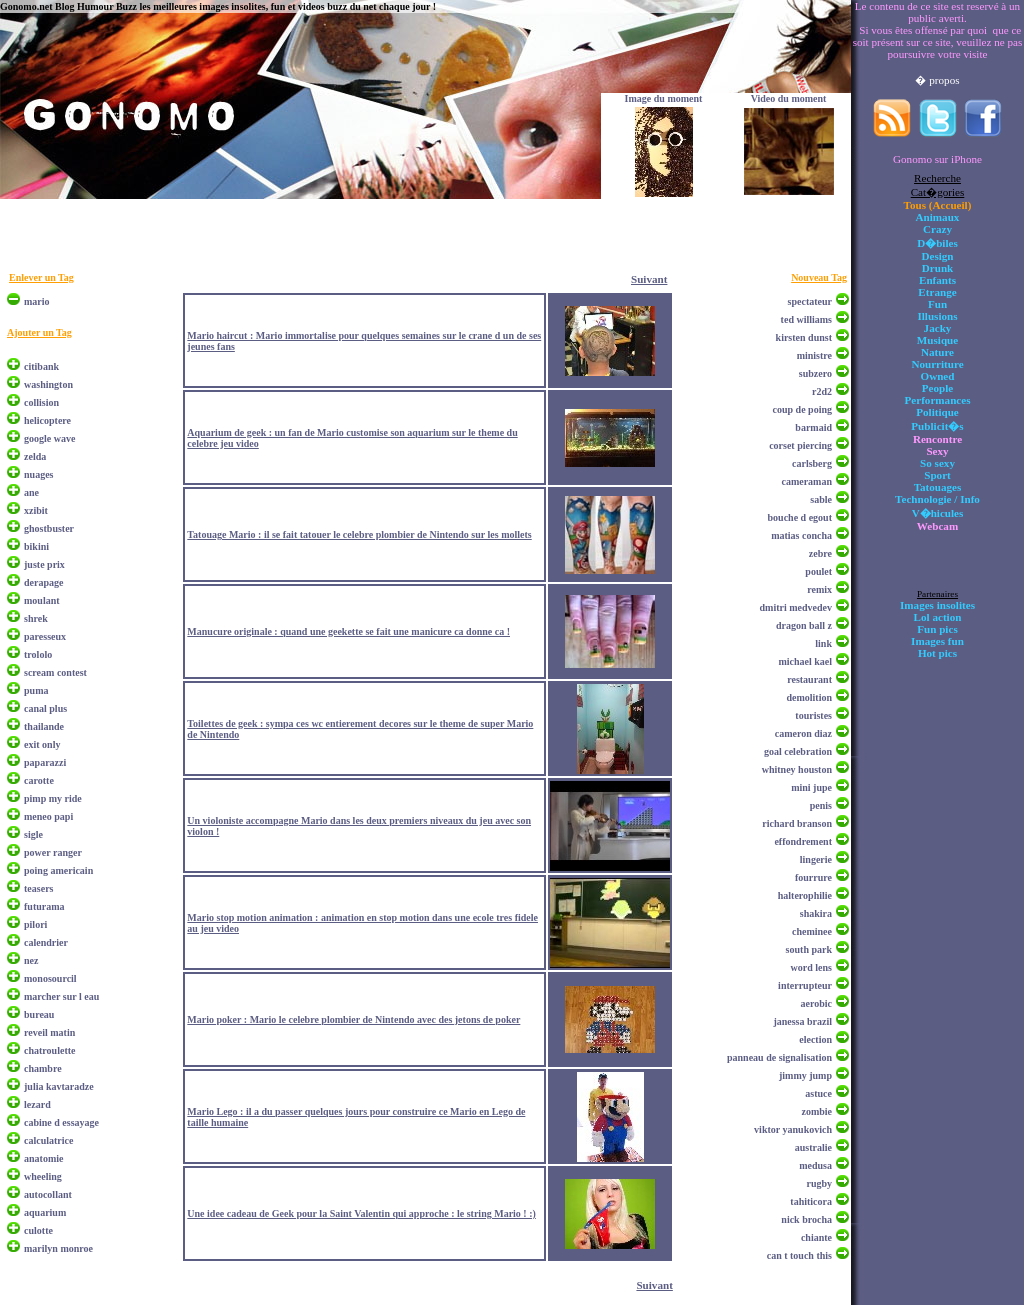  I want to click on tahiticora, so click(811, 1201).